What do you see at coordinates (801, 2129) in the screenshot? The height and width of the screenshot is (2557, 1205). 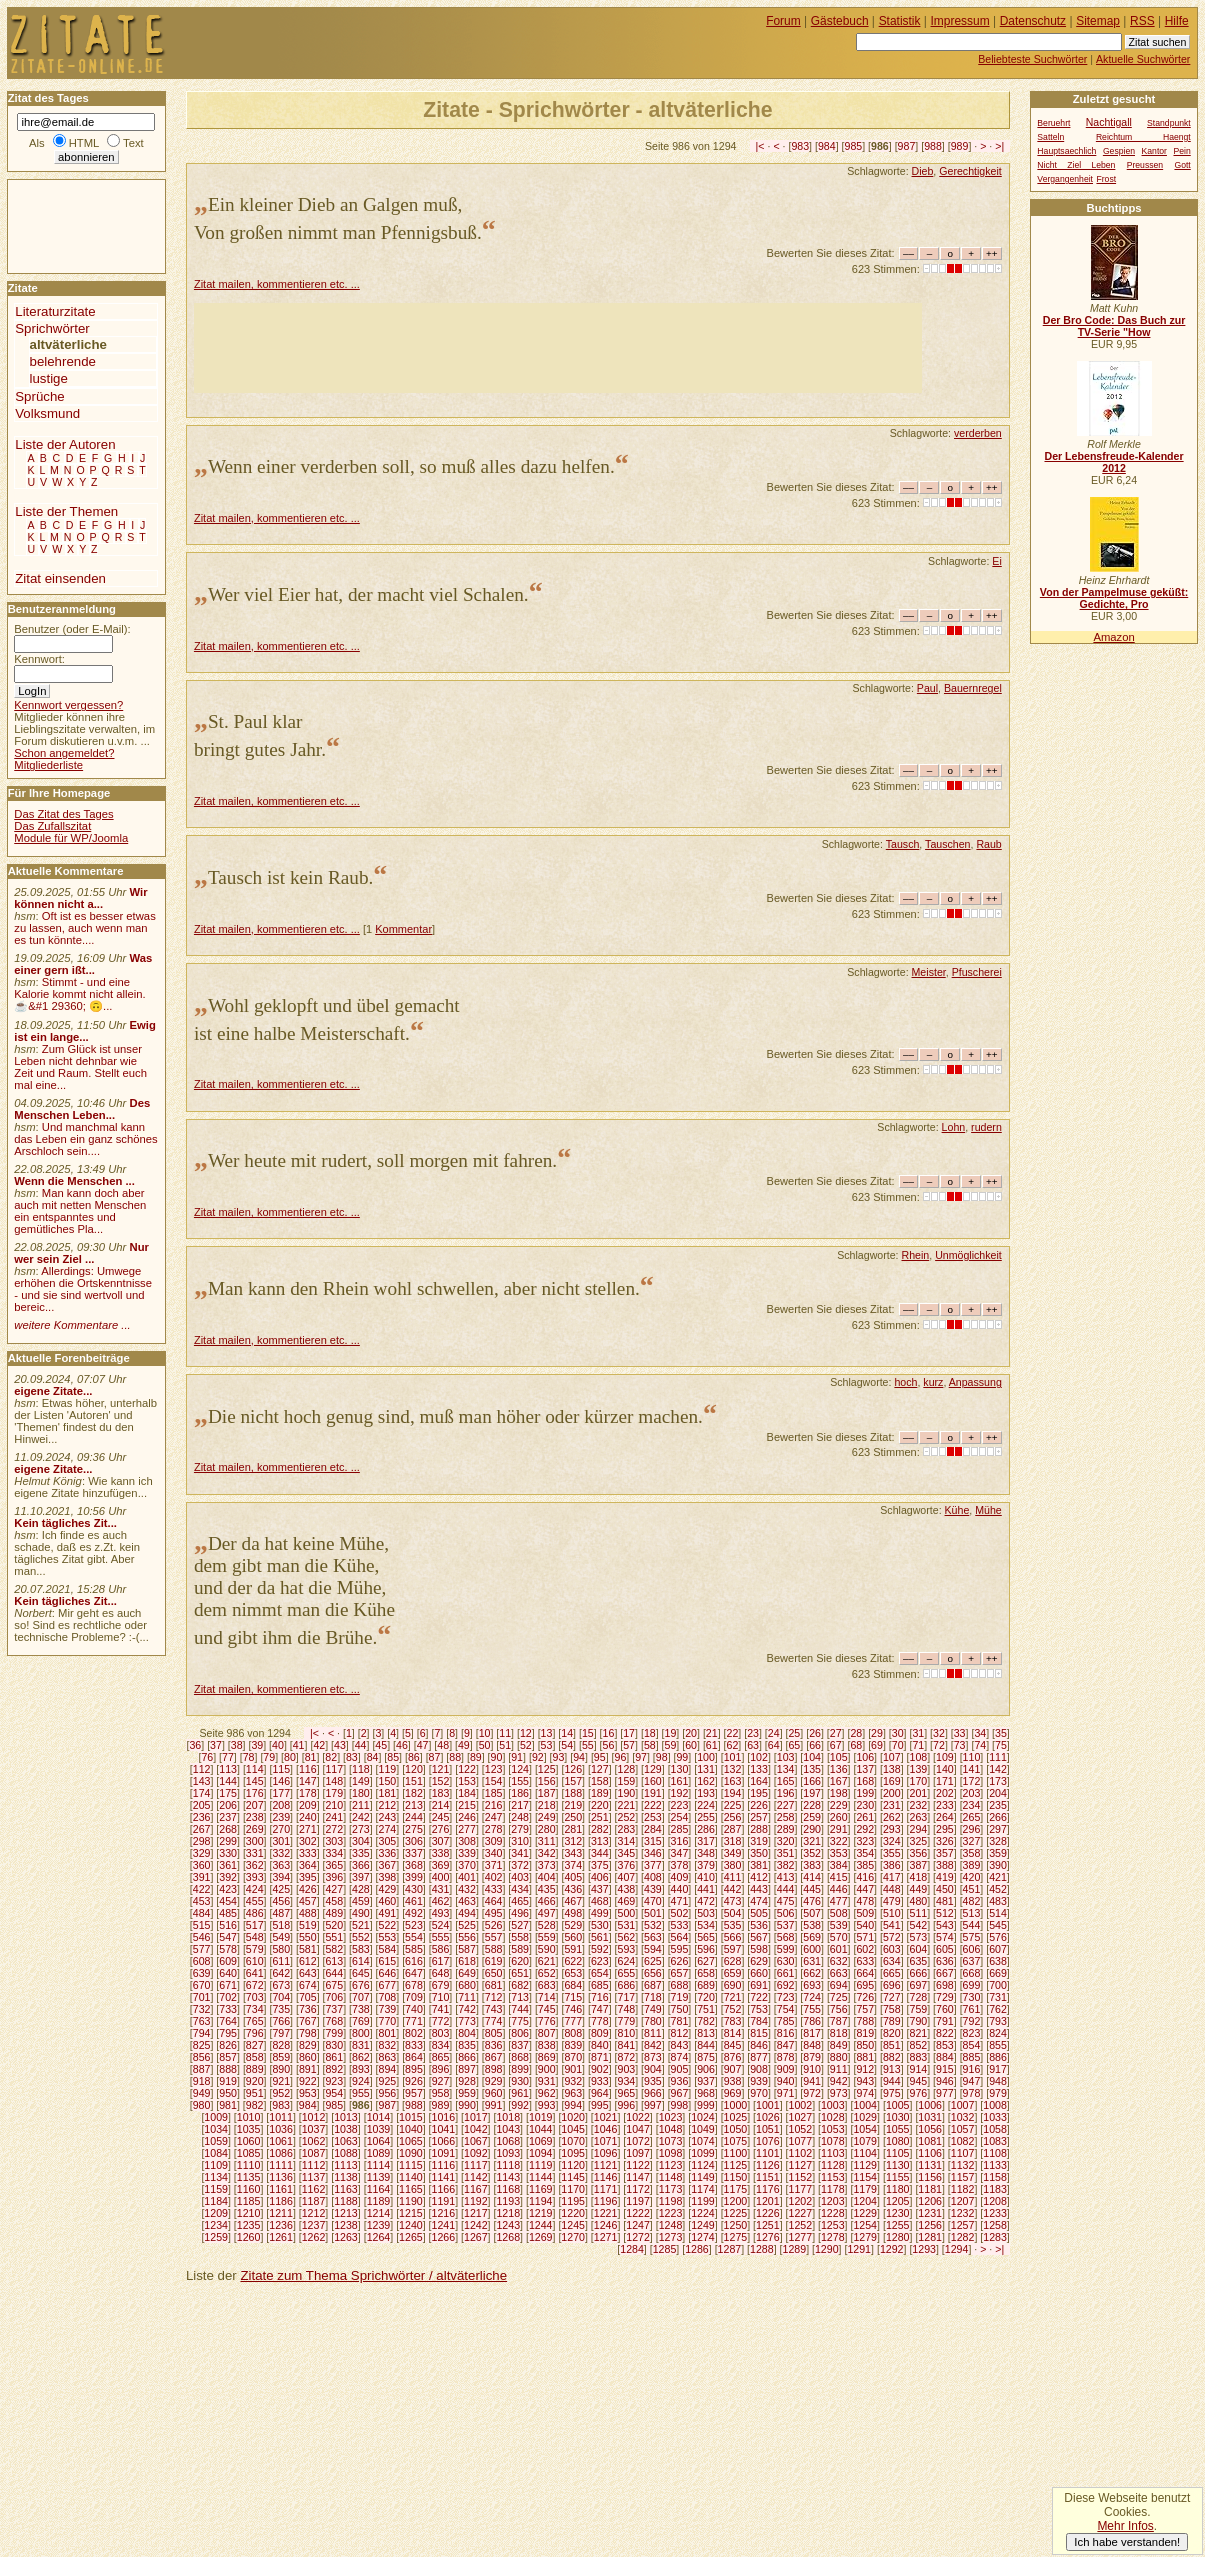 I see `1052` at bounding box center [801, 2129].